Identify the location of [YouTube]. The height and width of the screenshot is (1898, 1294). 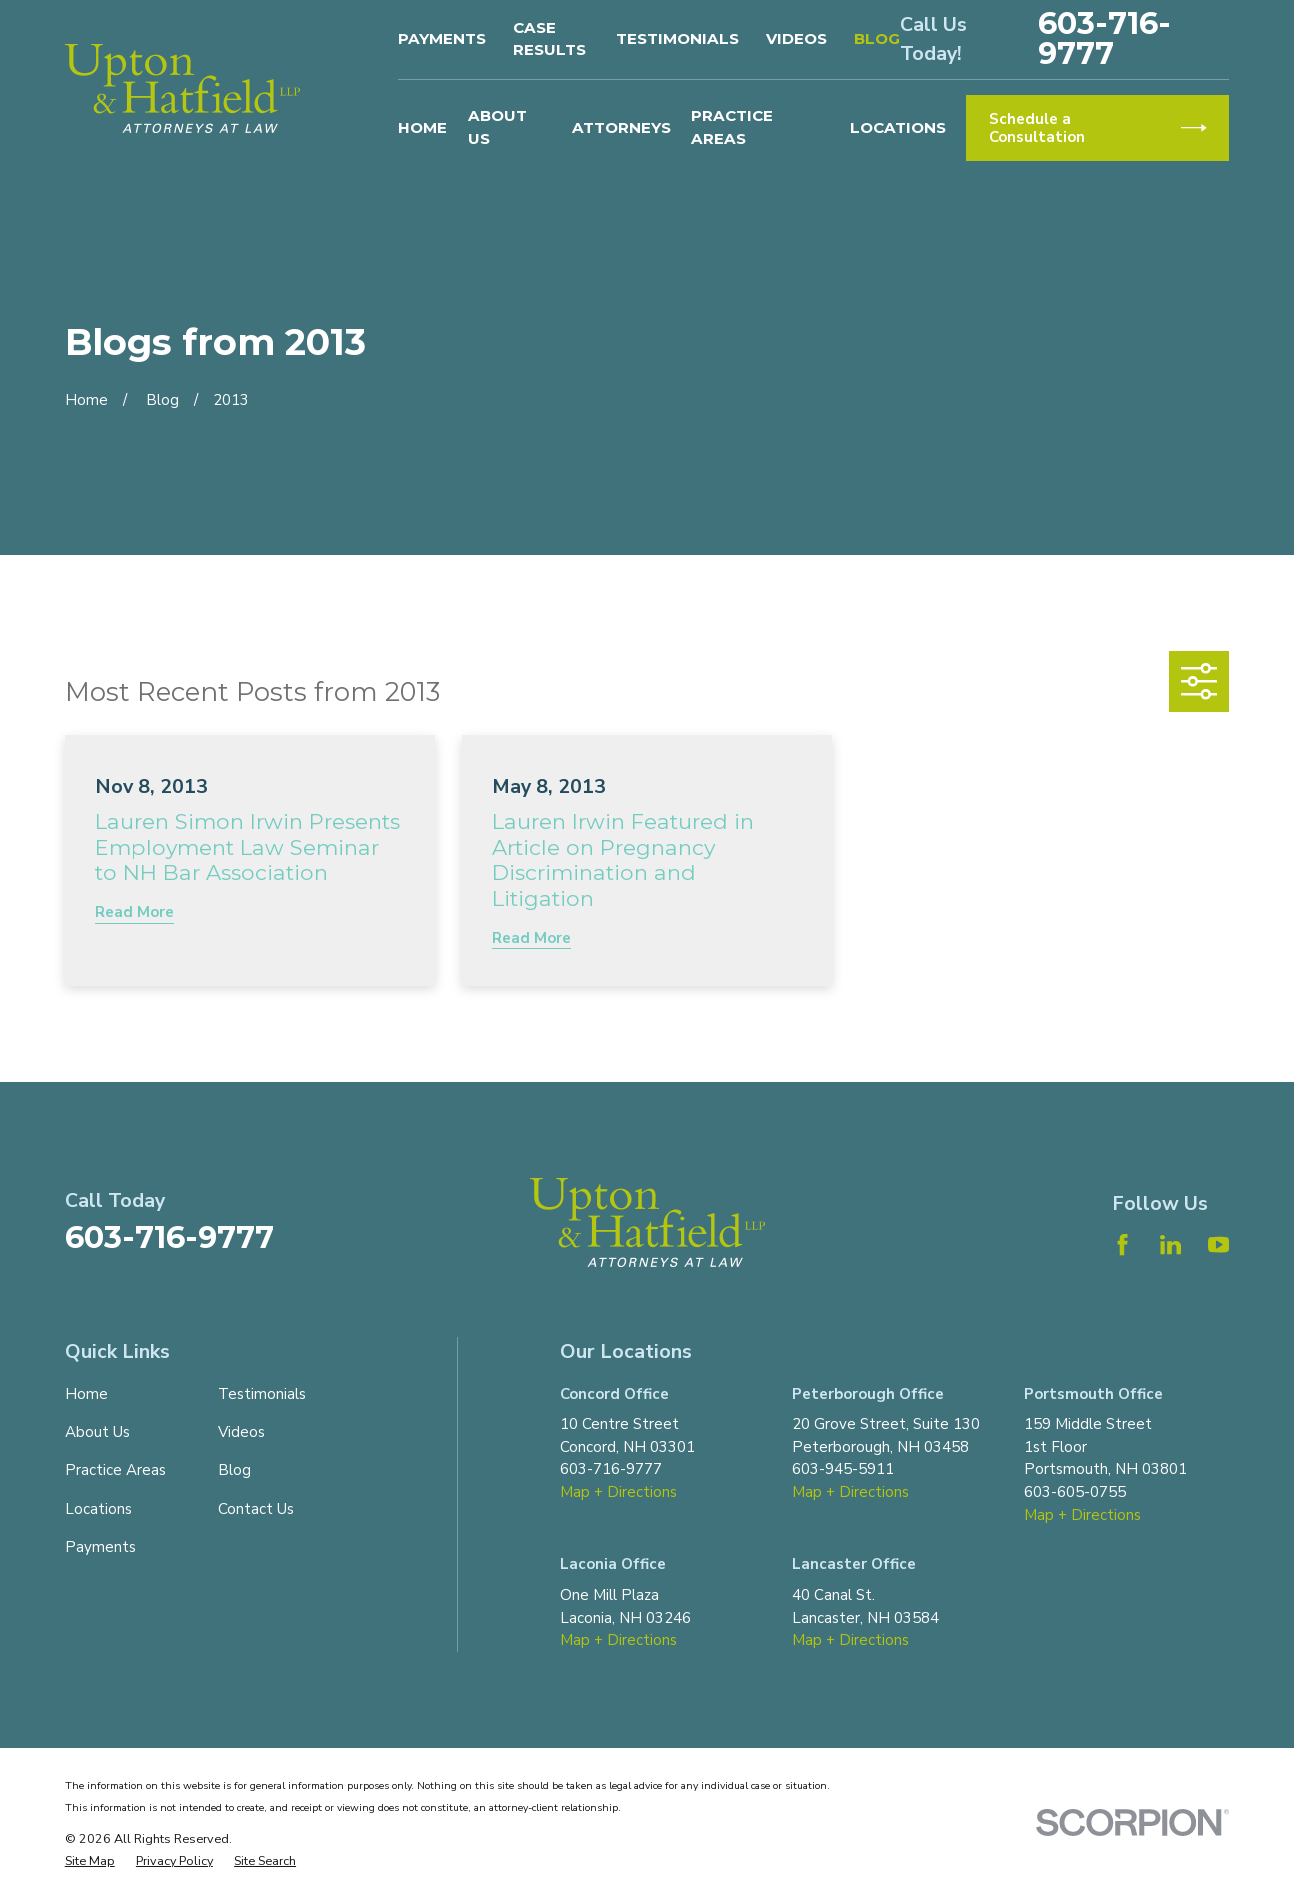
(1218, 1244).